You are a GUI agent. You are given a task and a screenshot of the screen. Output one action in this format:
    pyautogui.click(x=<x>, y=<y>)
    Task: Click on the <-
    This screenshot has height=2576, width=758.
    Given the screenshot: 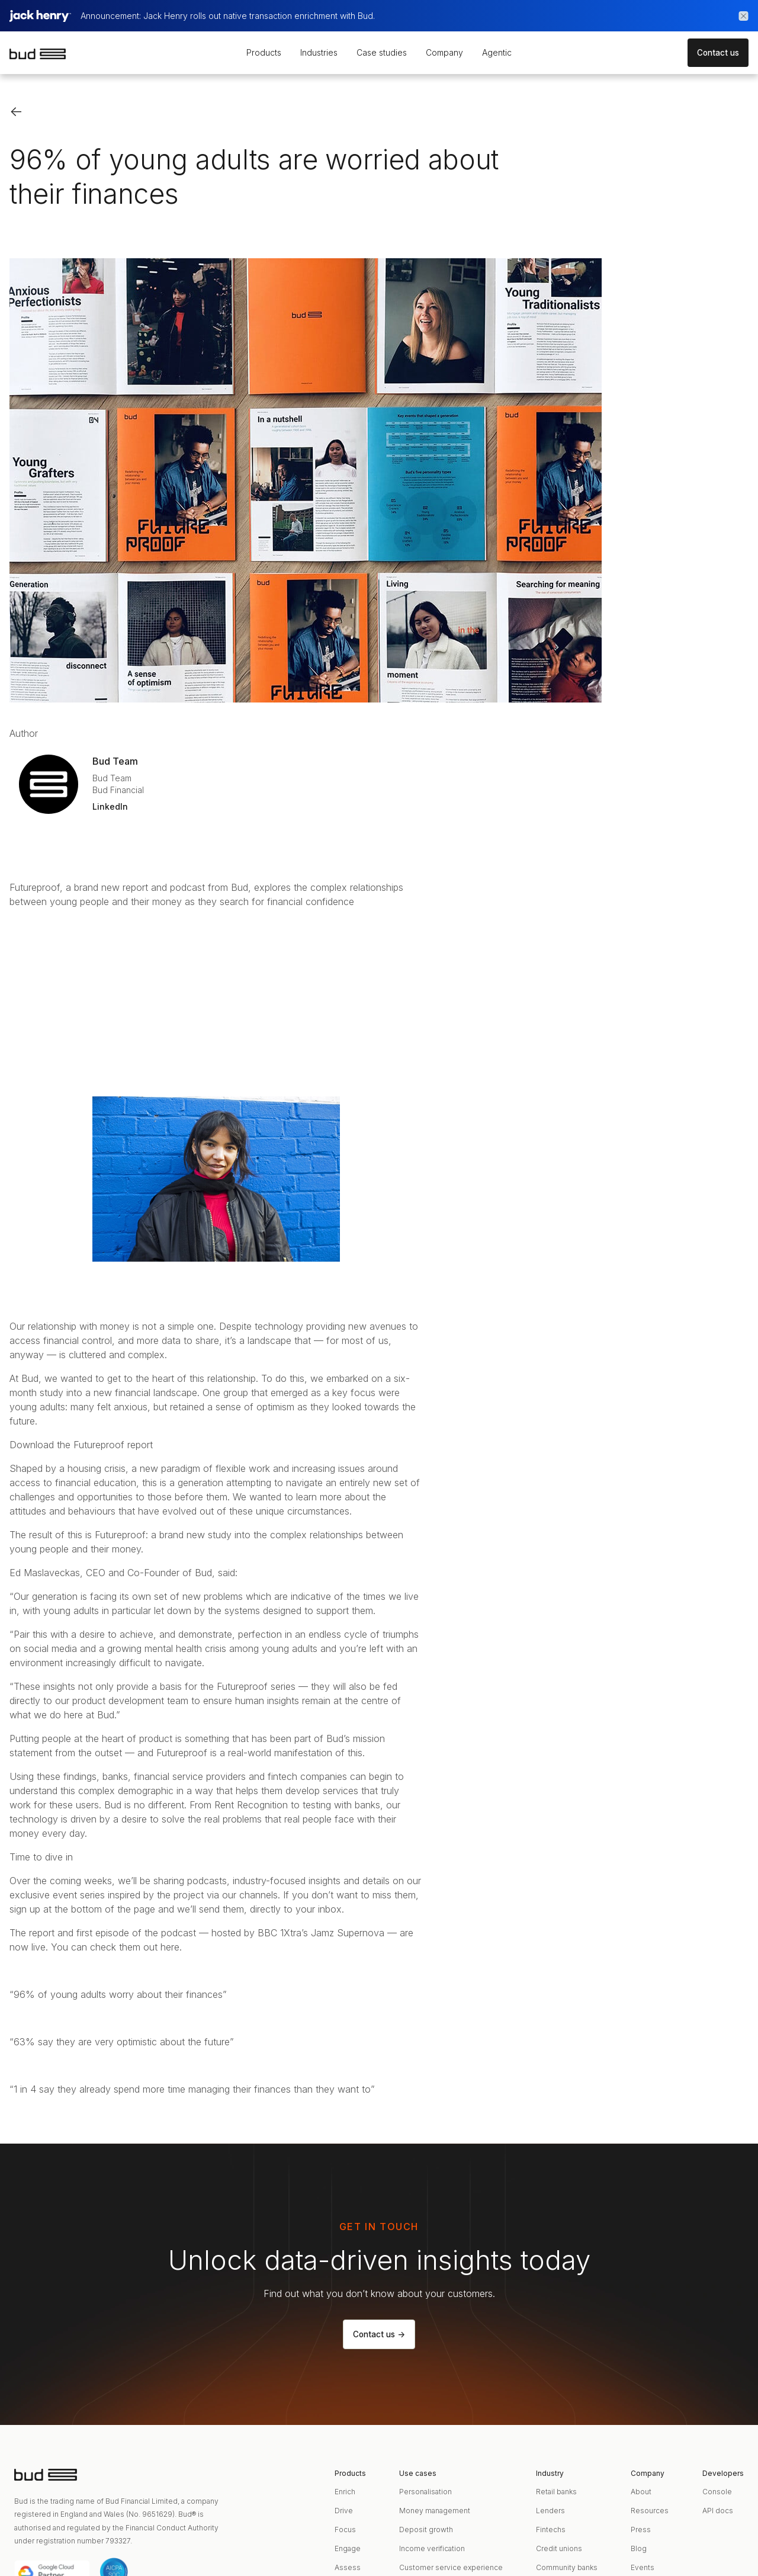 What is the action you would take?
    pyautogui.click(x=16, y=111)
    